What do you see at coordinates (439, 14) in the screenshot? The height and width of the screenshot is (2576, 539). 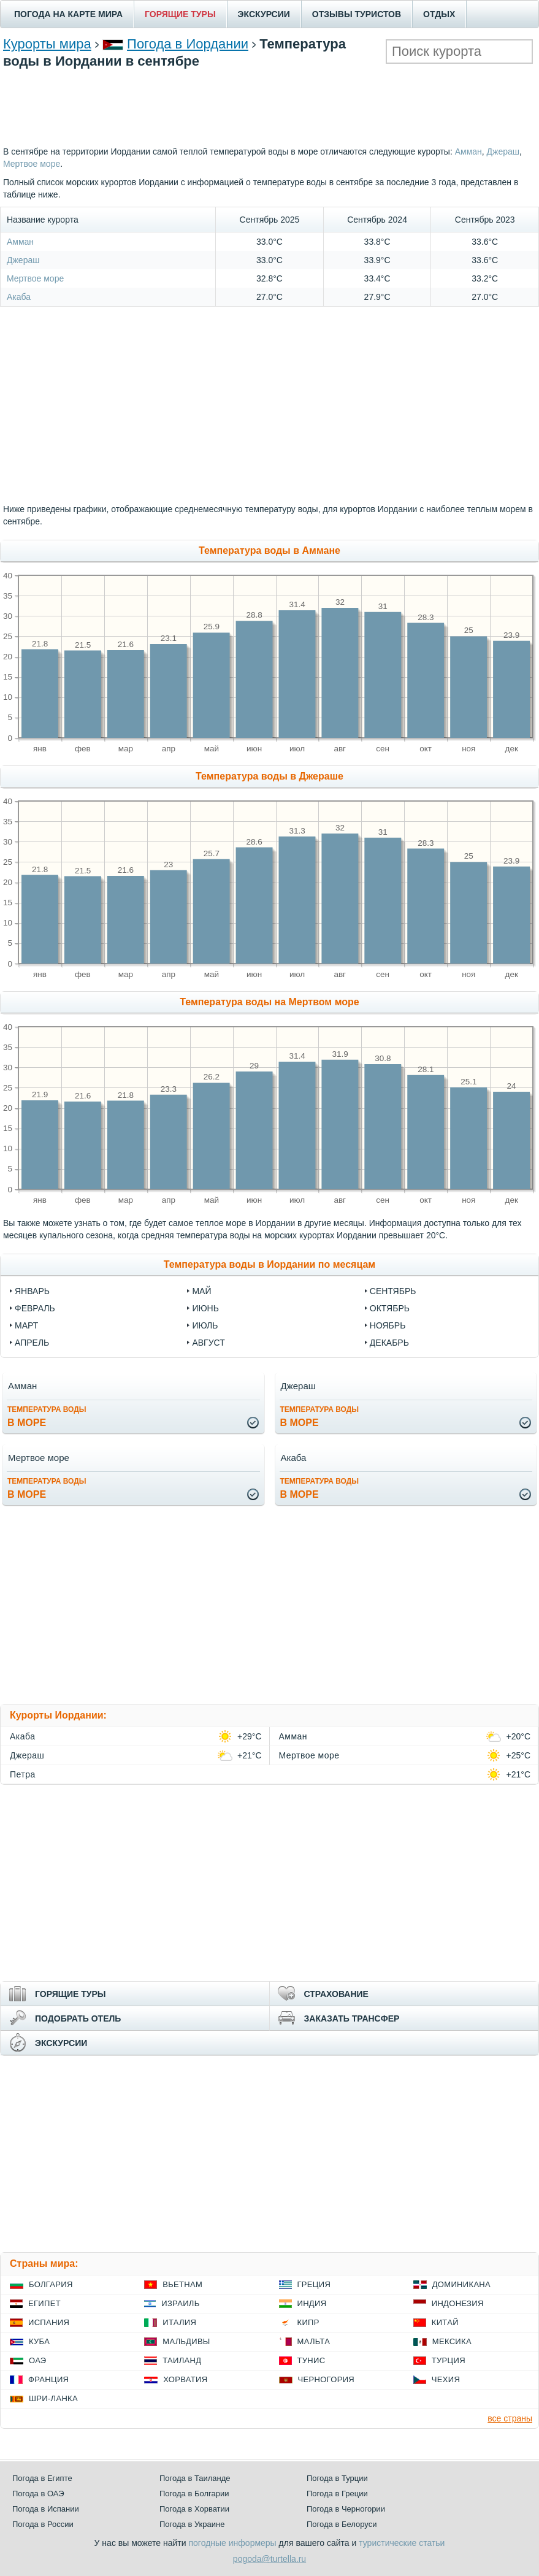 I see `ОТДЫХ` at bounding box center [439, 14].